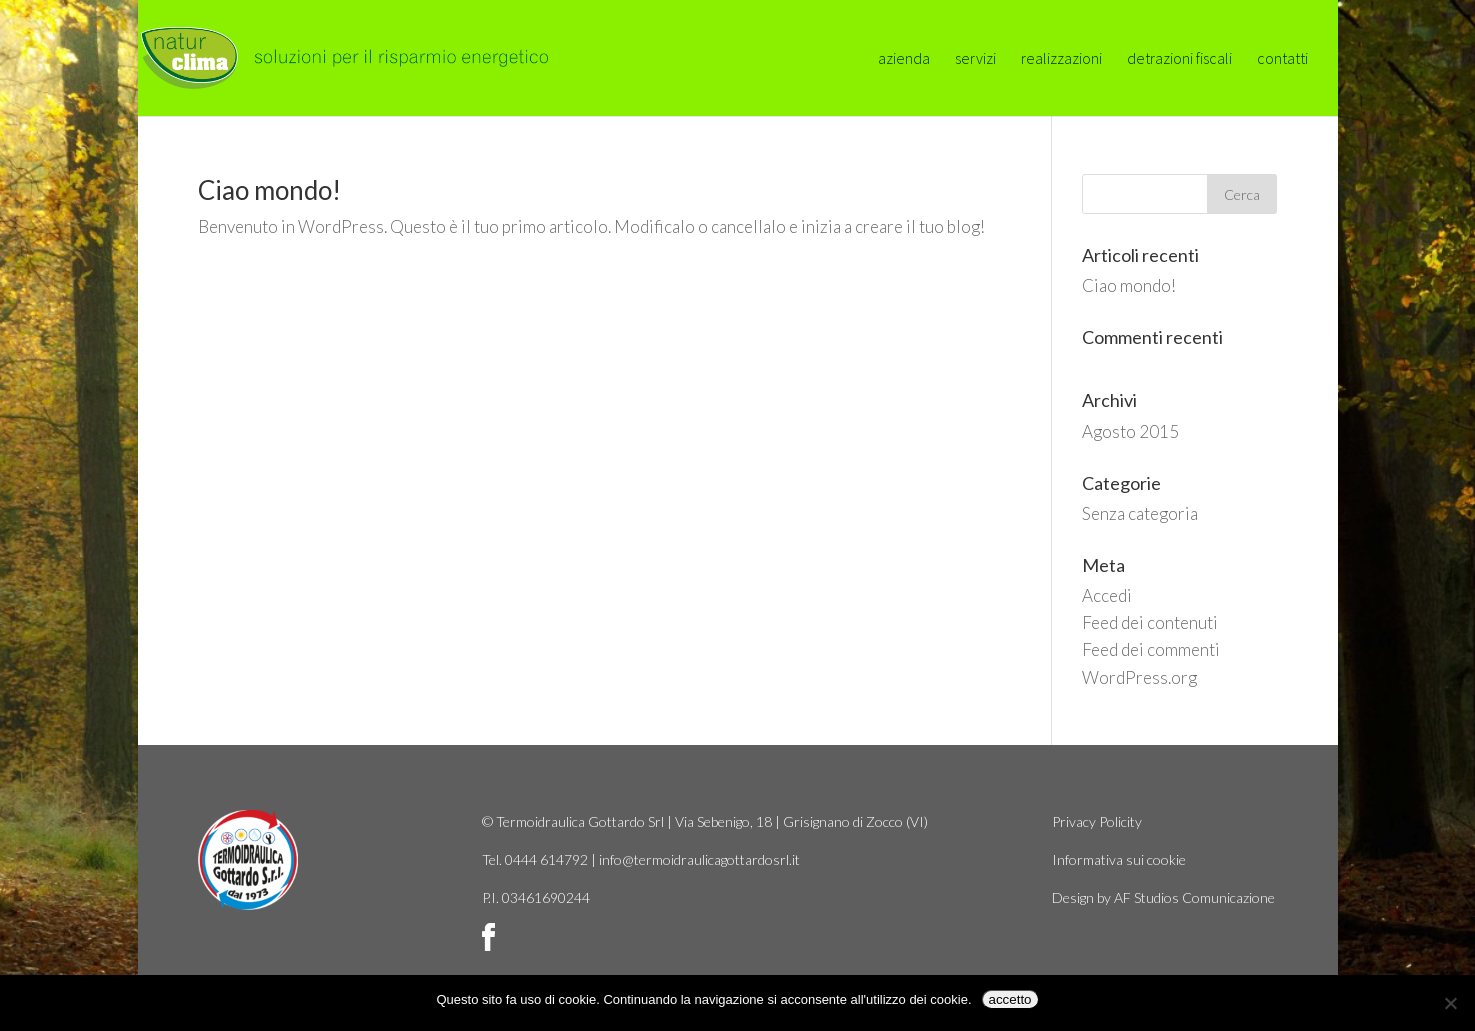  What do you see at coordinates (1010, 999) in the screenshot?
I see `accetto` at bounding box center [1010, 999].